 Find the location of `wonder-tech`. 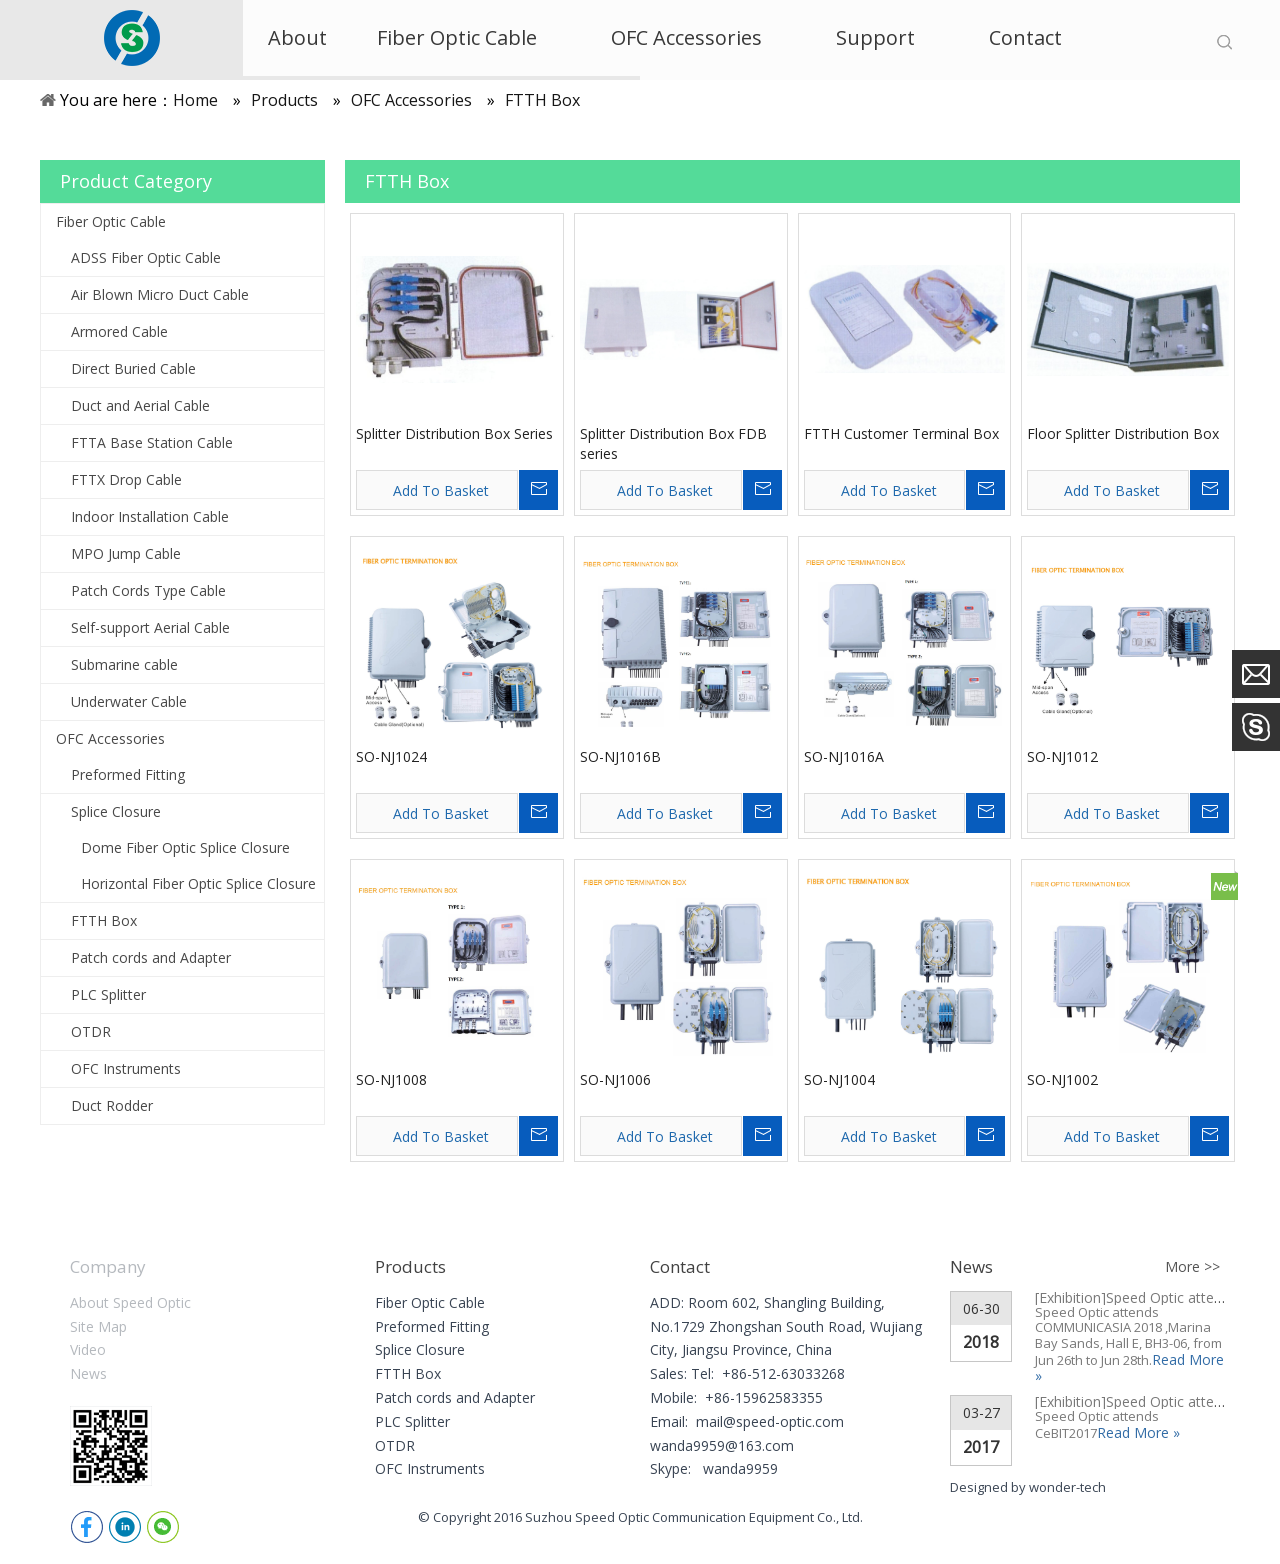

wonder-tech is located at coordinates (1067, 1487).